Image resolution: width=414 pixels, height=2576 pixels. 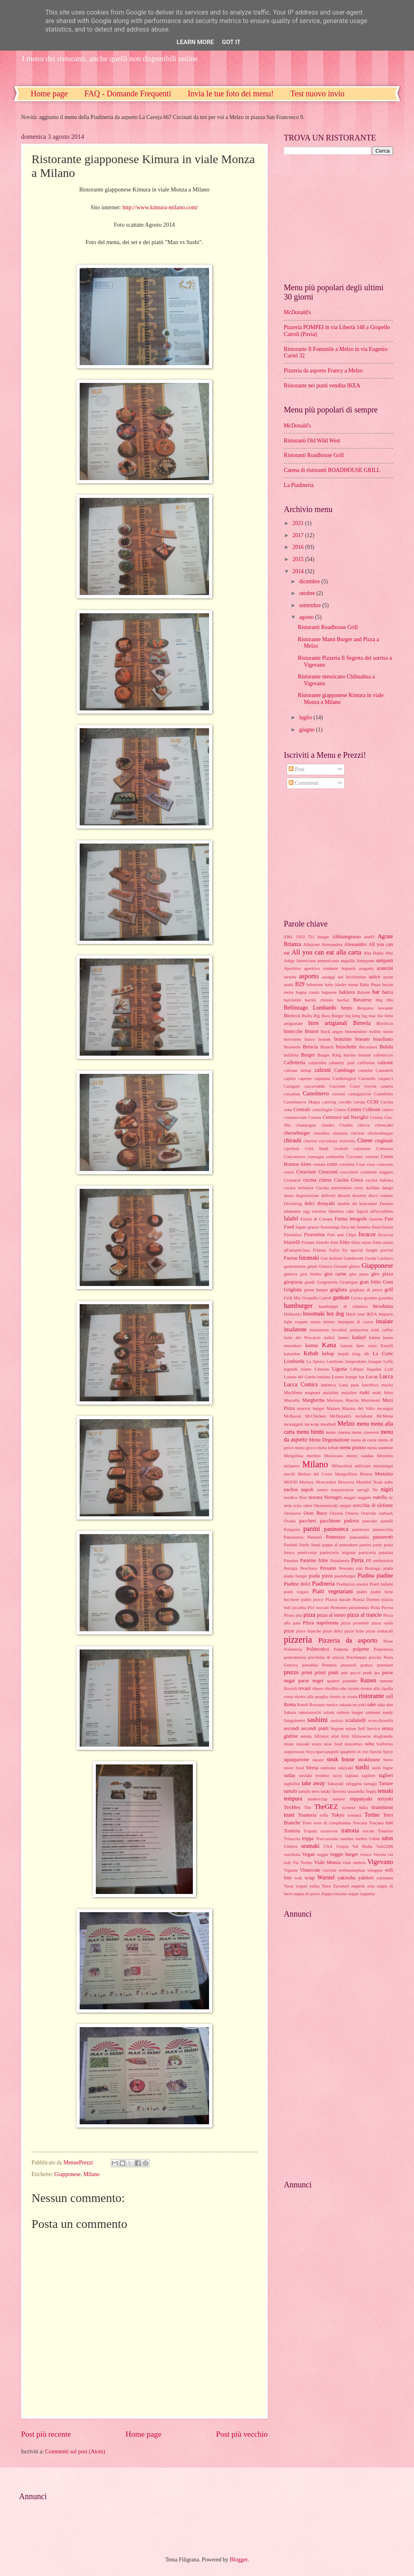 What do you see at coordinates (335, 1783) in the screenshot?
I see `Takoyaki` at bounding box center [335, 1783].